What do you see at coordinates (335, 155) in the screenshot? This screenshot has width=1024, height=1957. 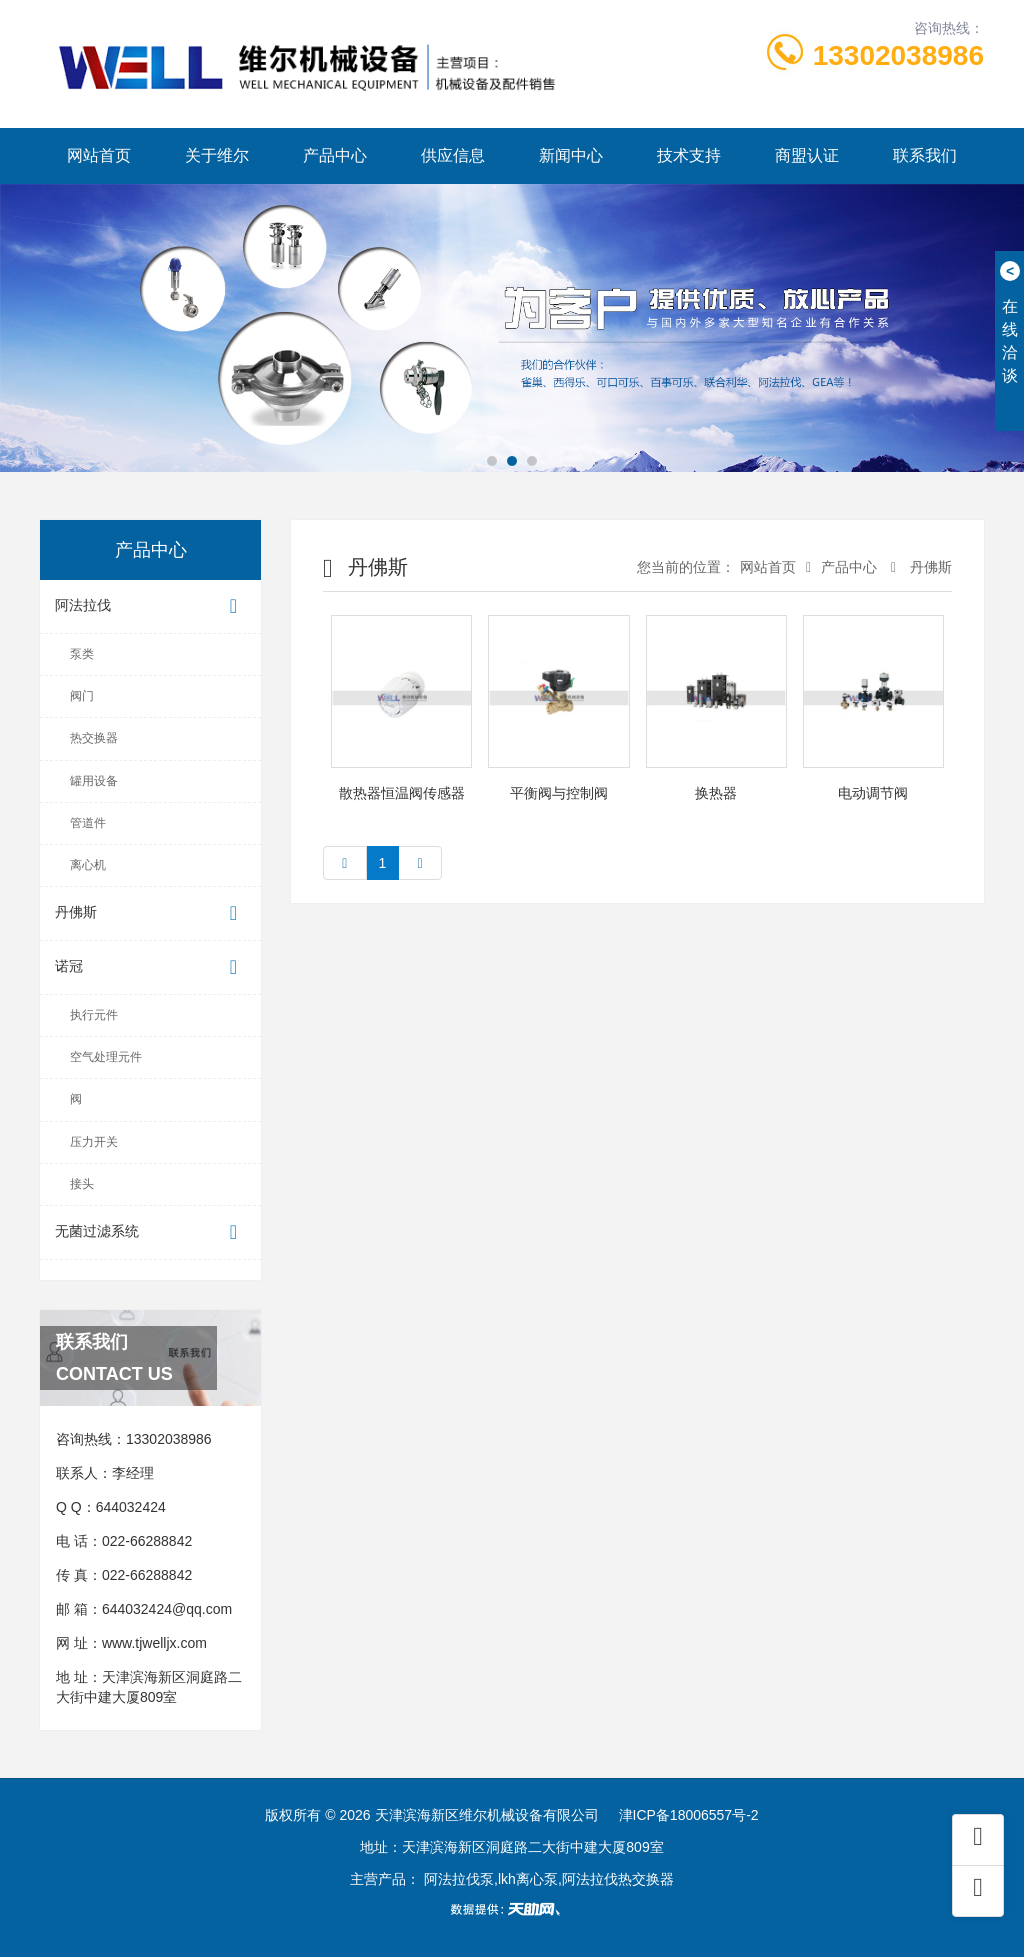 I see `产品中心` at bounding box center [335, 155].